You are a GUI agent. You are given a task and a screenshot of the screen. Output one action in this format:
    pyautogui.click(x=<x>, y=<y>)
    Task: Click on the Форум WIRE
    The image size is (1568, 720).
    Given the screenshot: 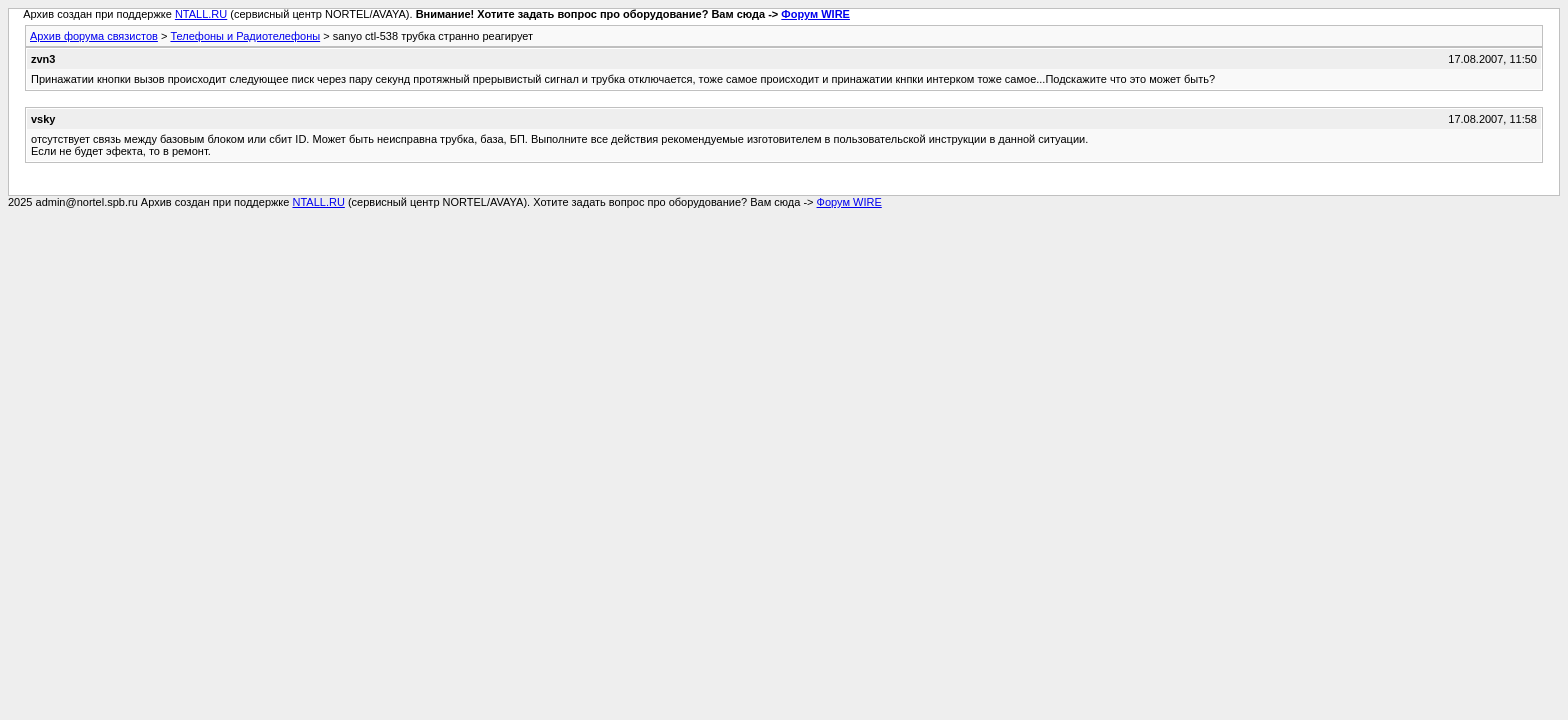 What is the action you would take?
    pyautogui.click(x=815, y=14)
    